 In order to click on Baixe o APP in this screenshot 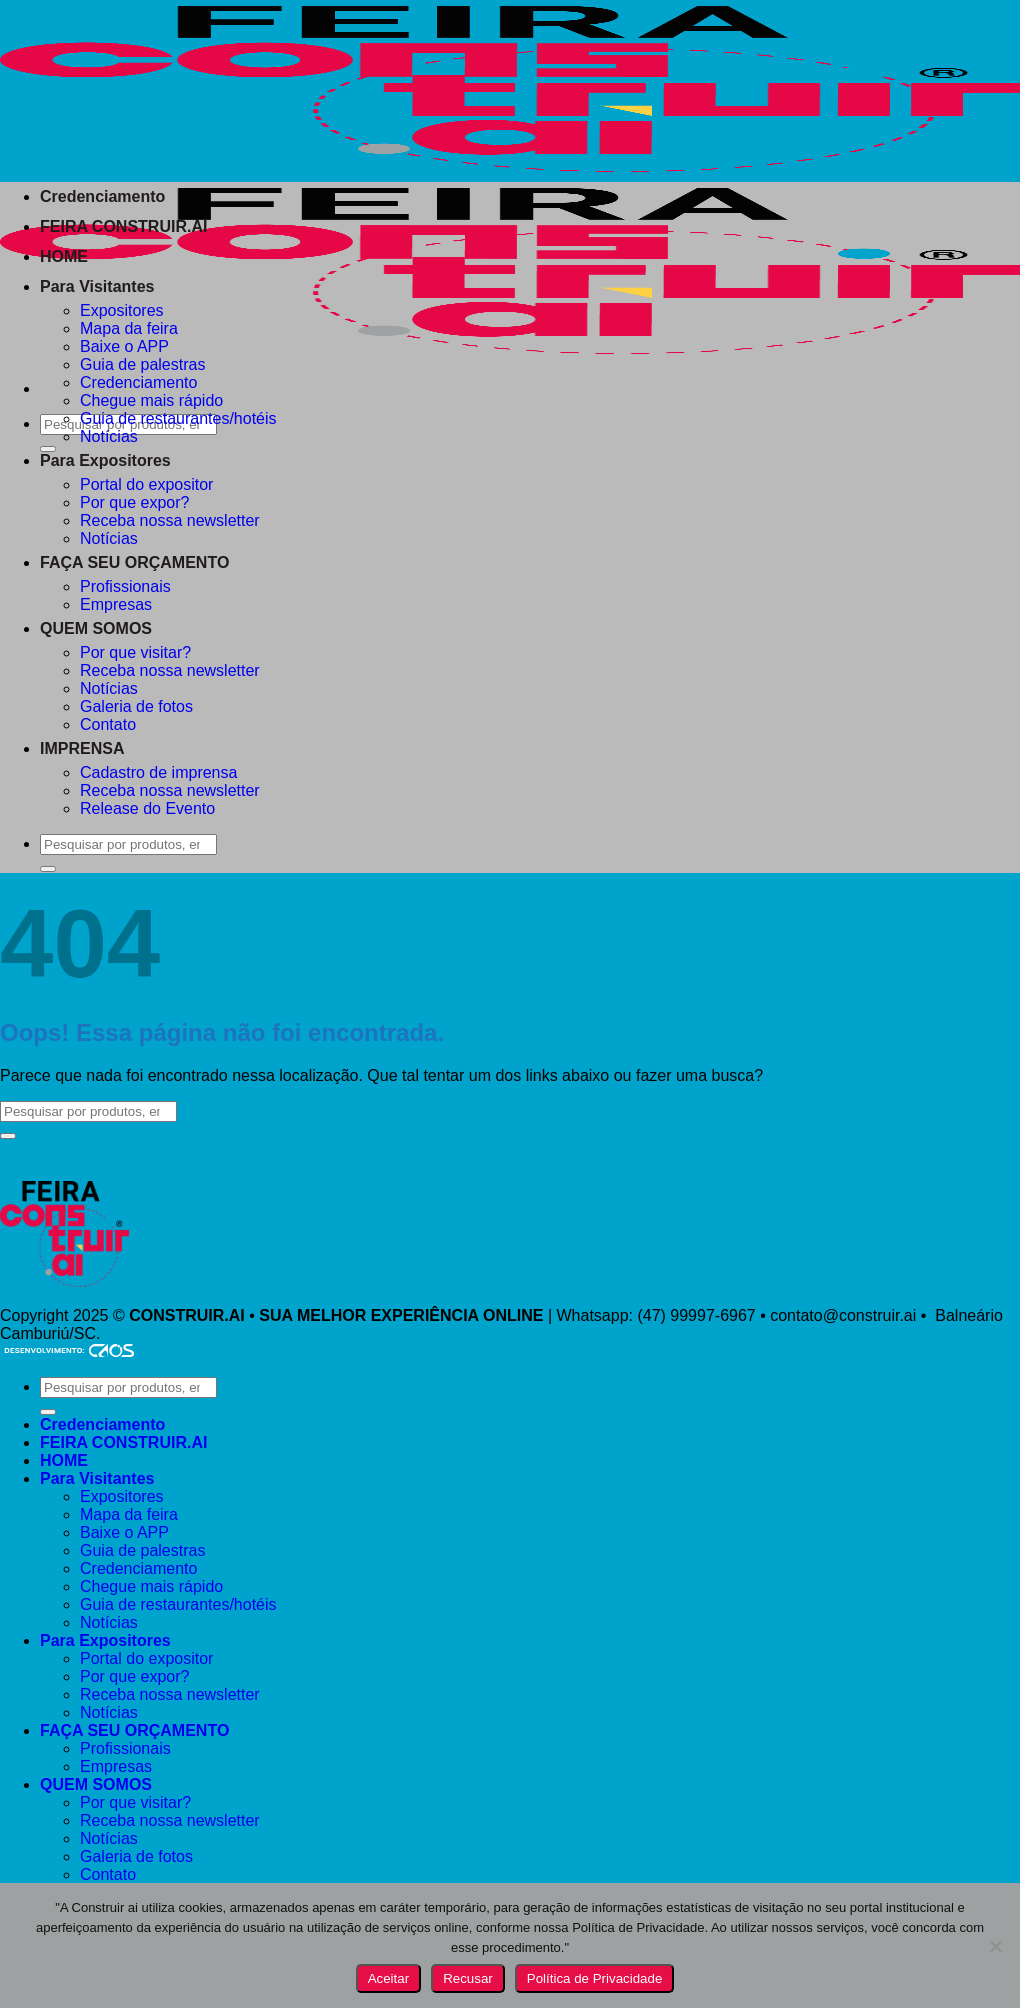, I will do `click(124, 346)`.